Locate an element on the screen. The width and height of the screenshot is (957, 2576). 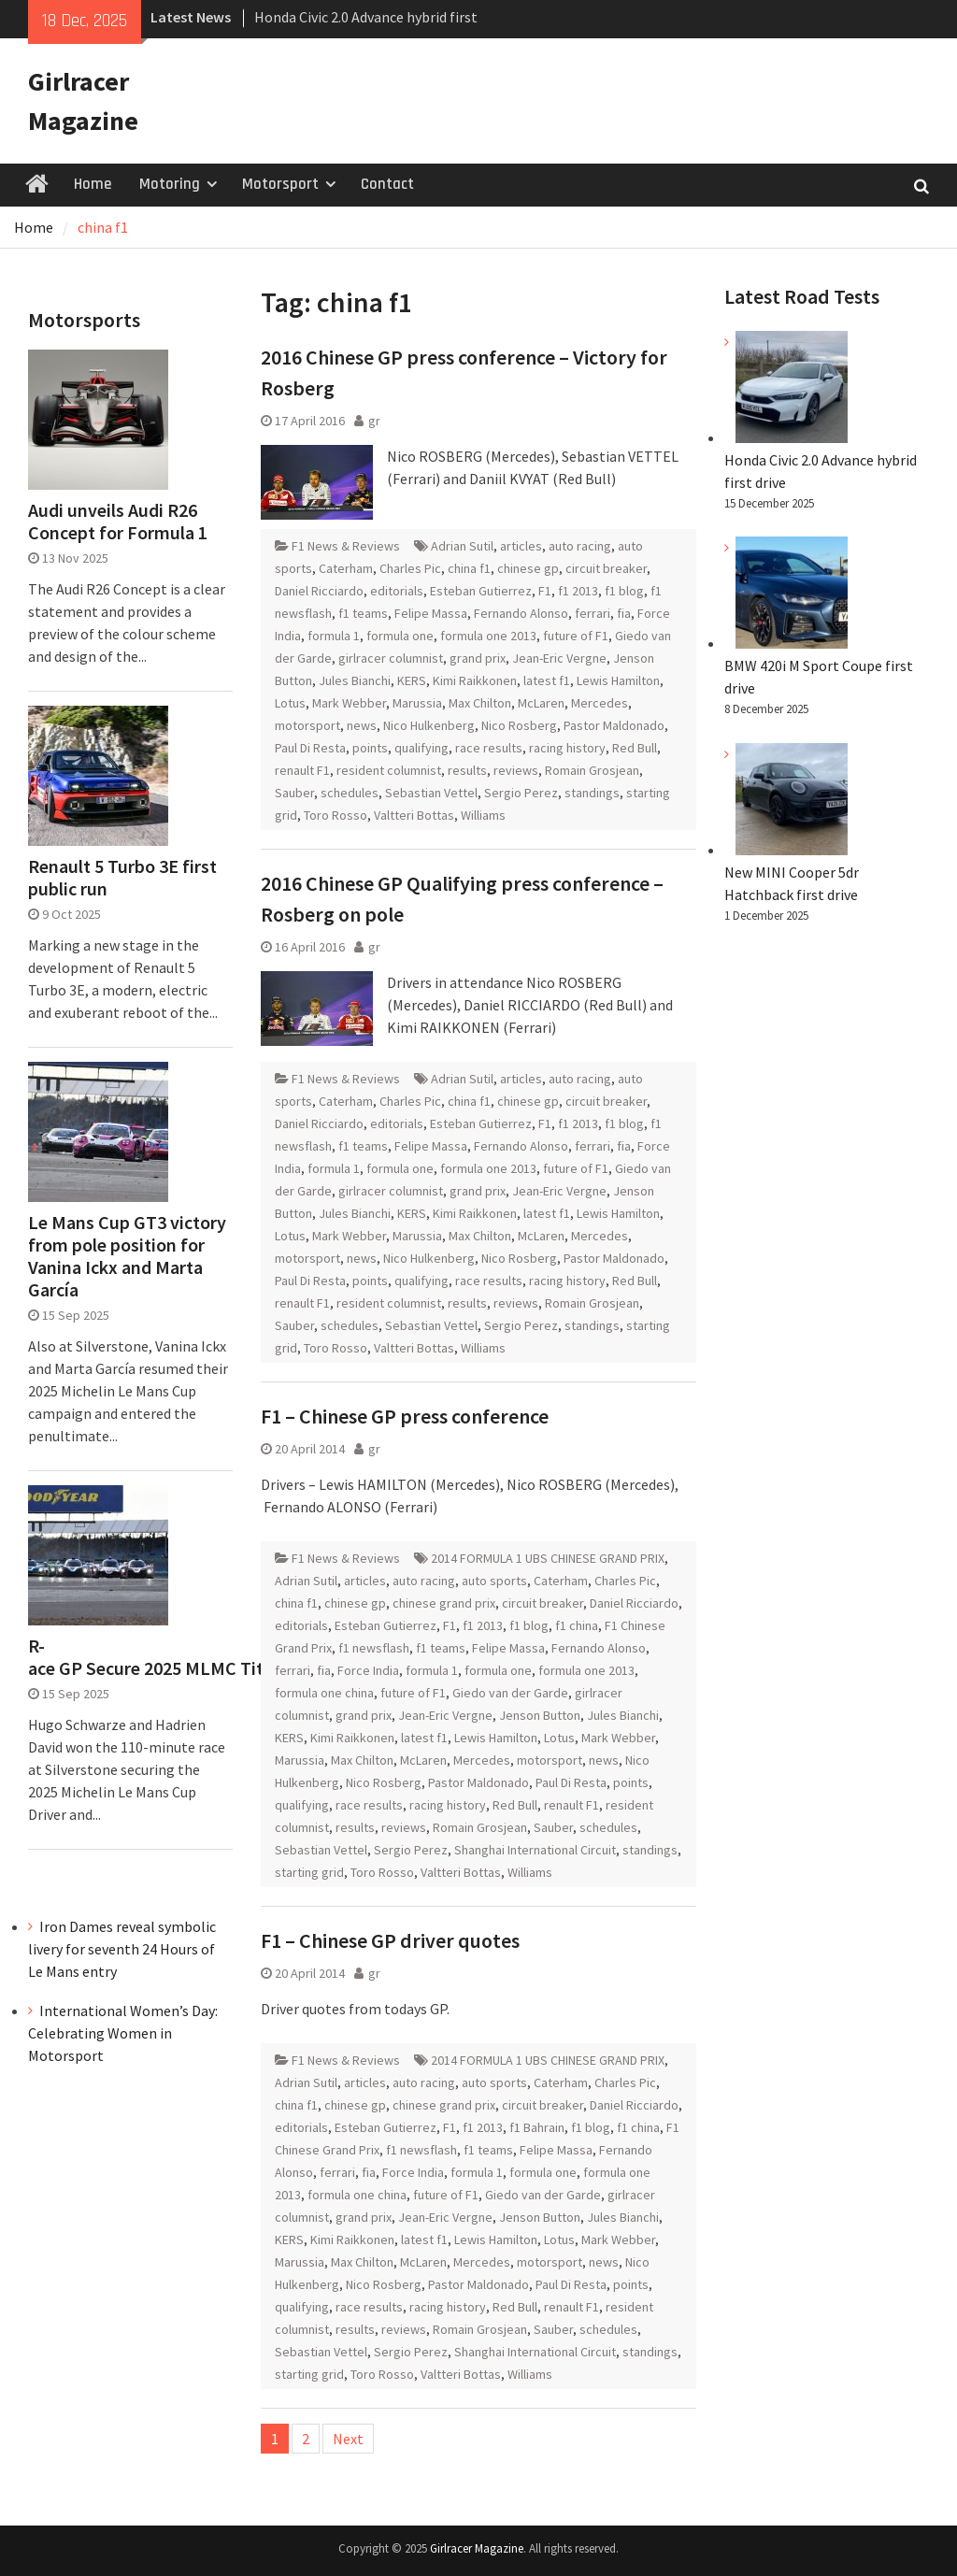
standings is located at coordinates (592, 792).